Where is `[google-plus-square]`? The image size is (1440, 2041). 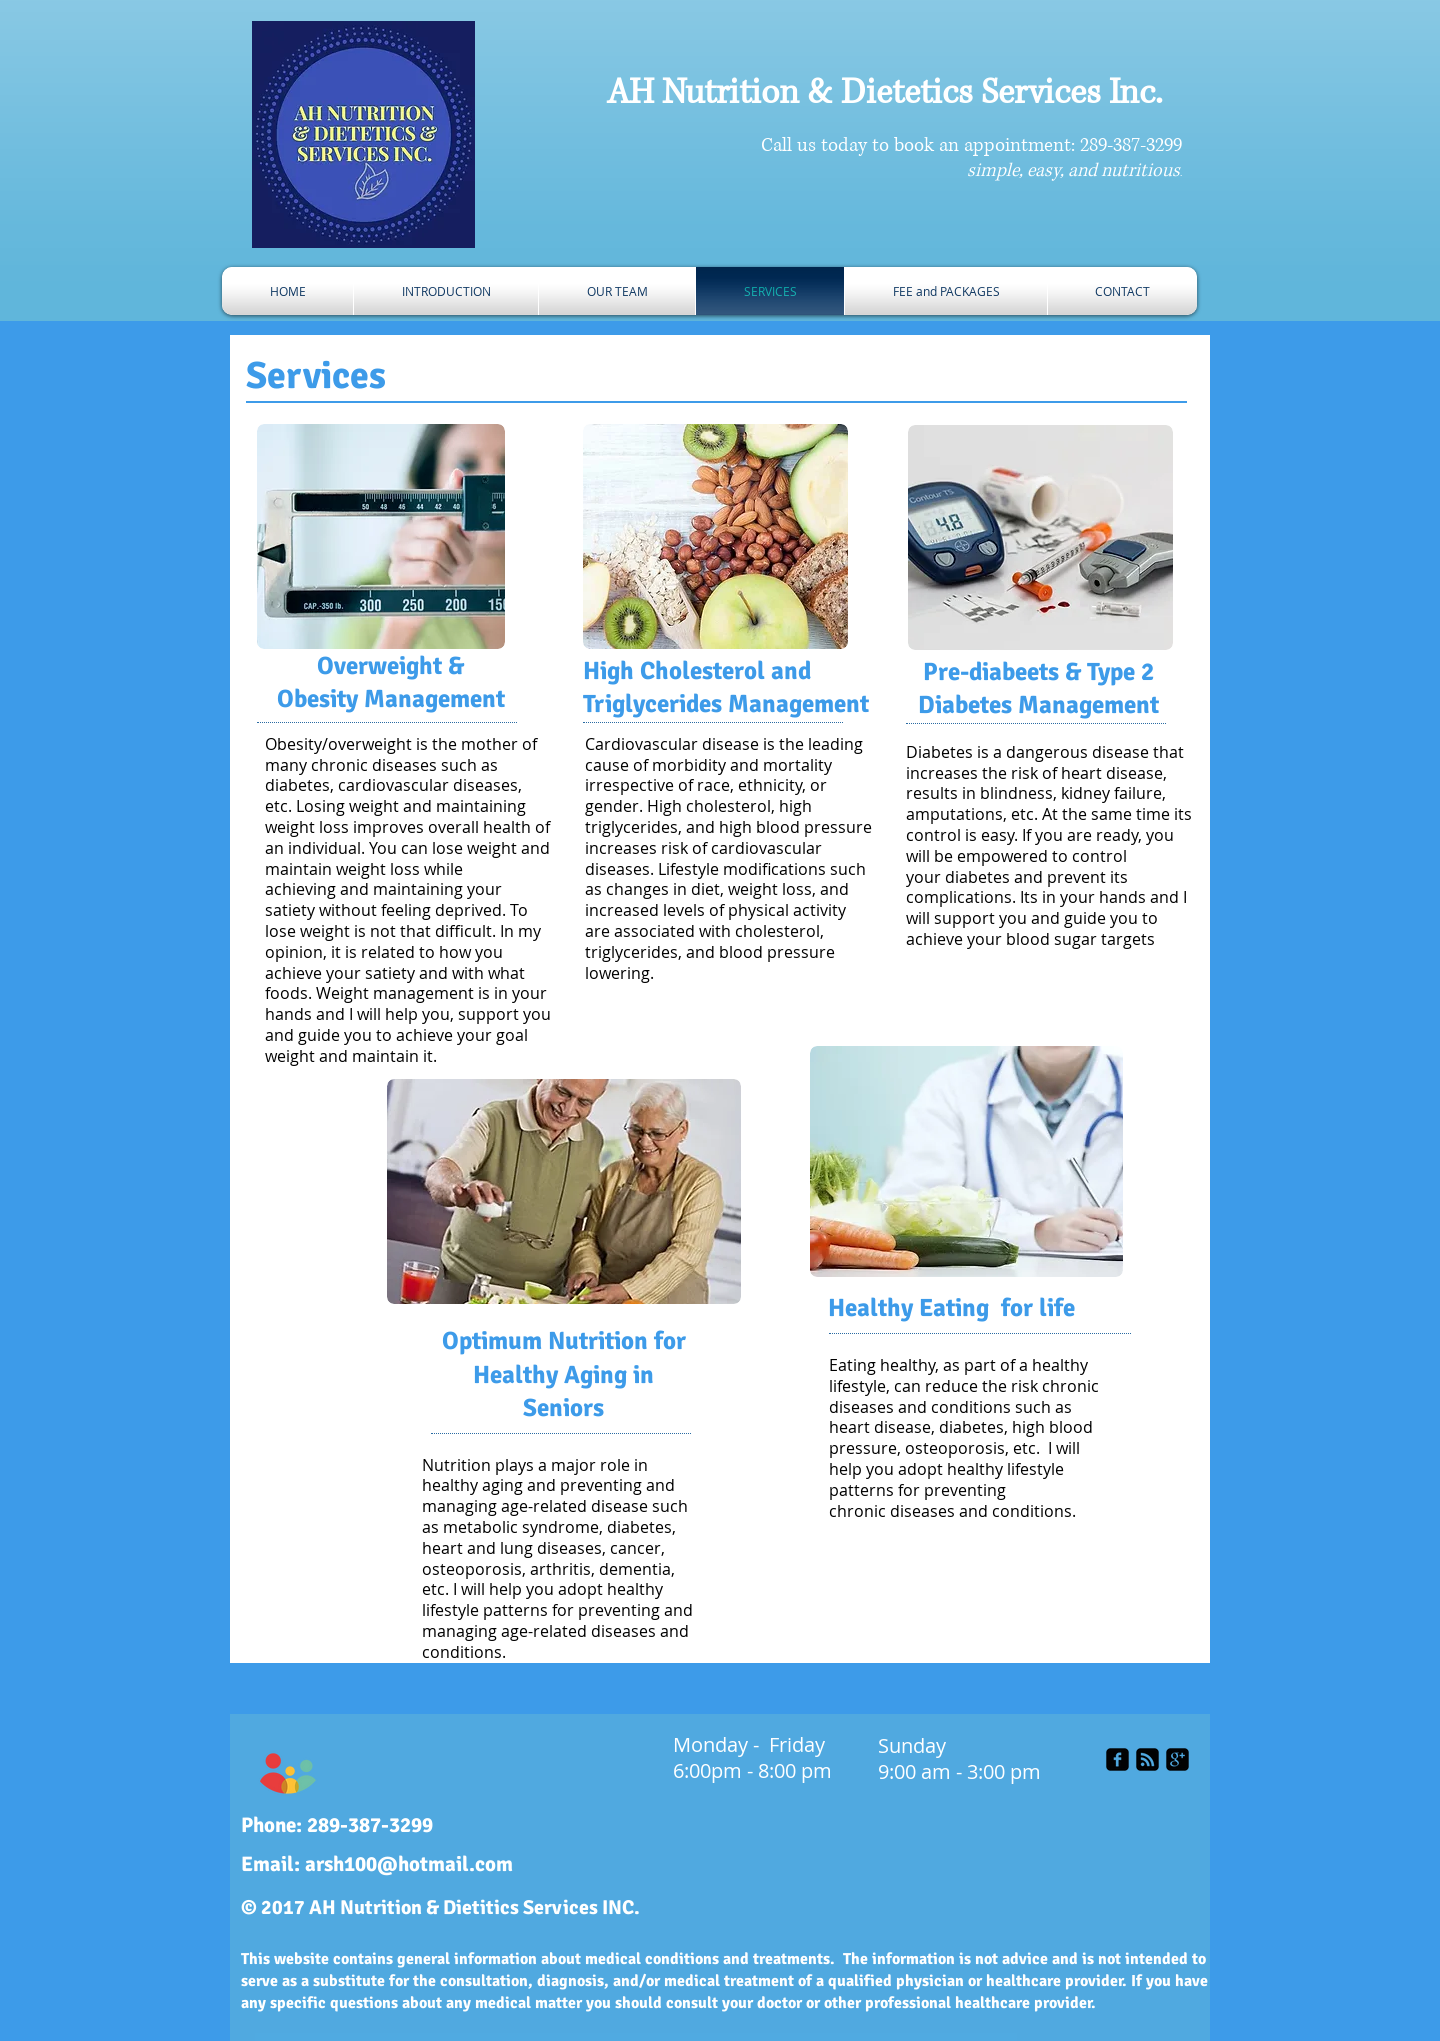
[google-plus-square] is located at coordinates (1177, 1759).